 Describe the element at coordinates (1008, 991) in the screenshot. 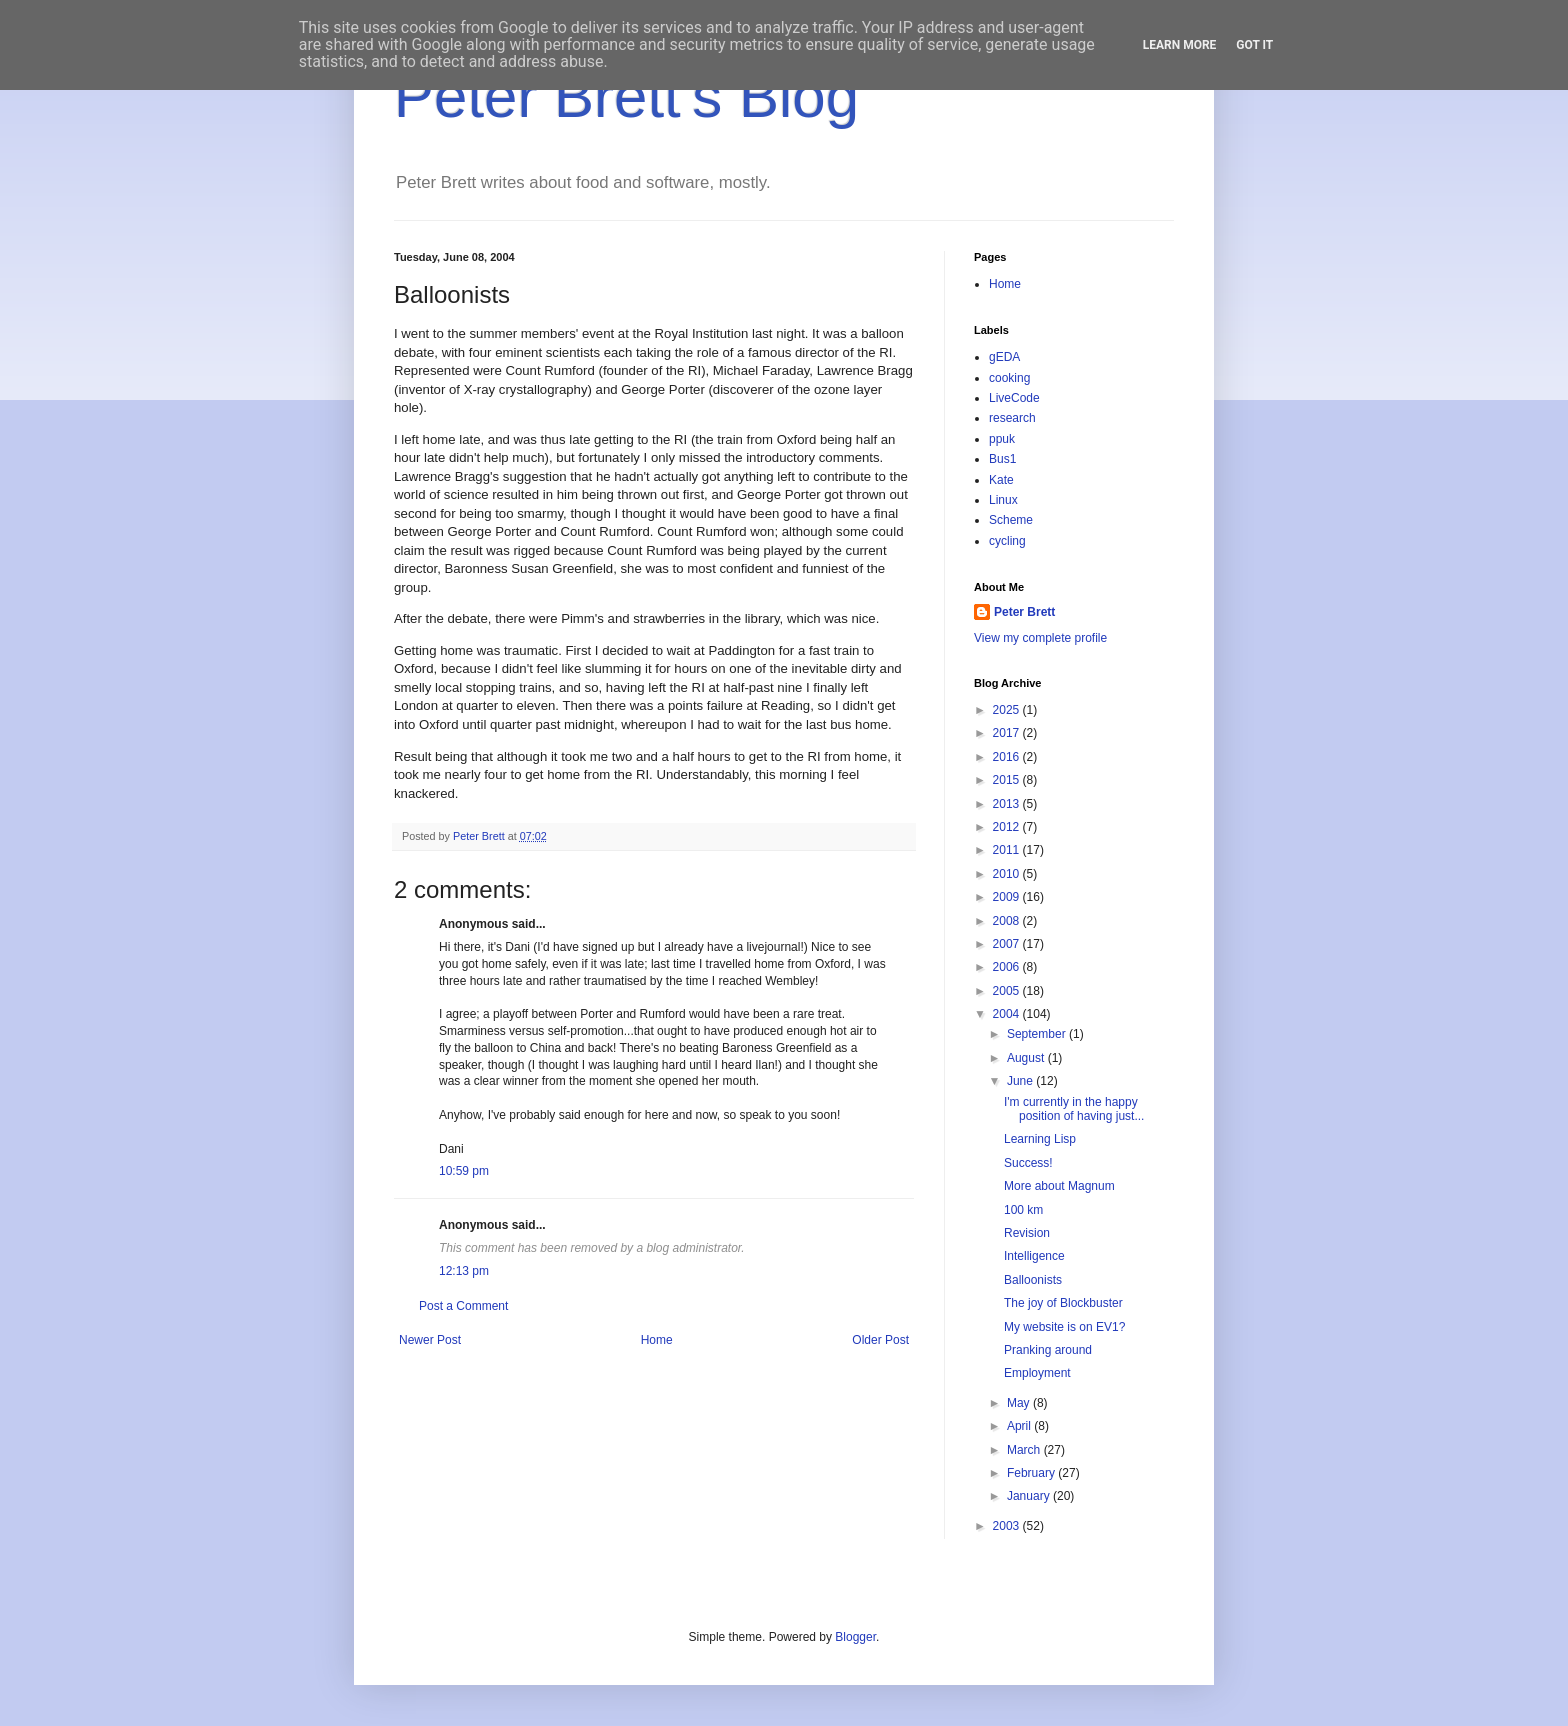

I see `2005` at that location.